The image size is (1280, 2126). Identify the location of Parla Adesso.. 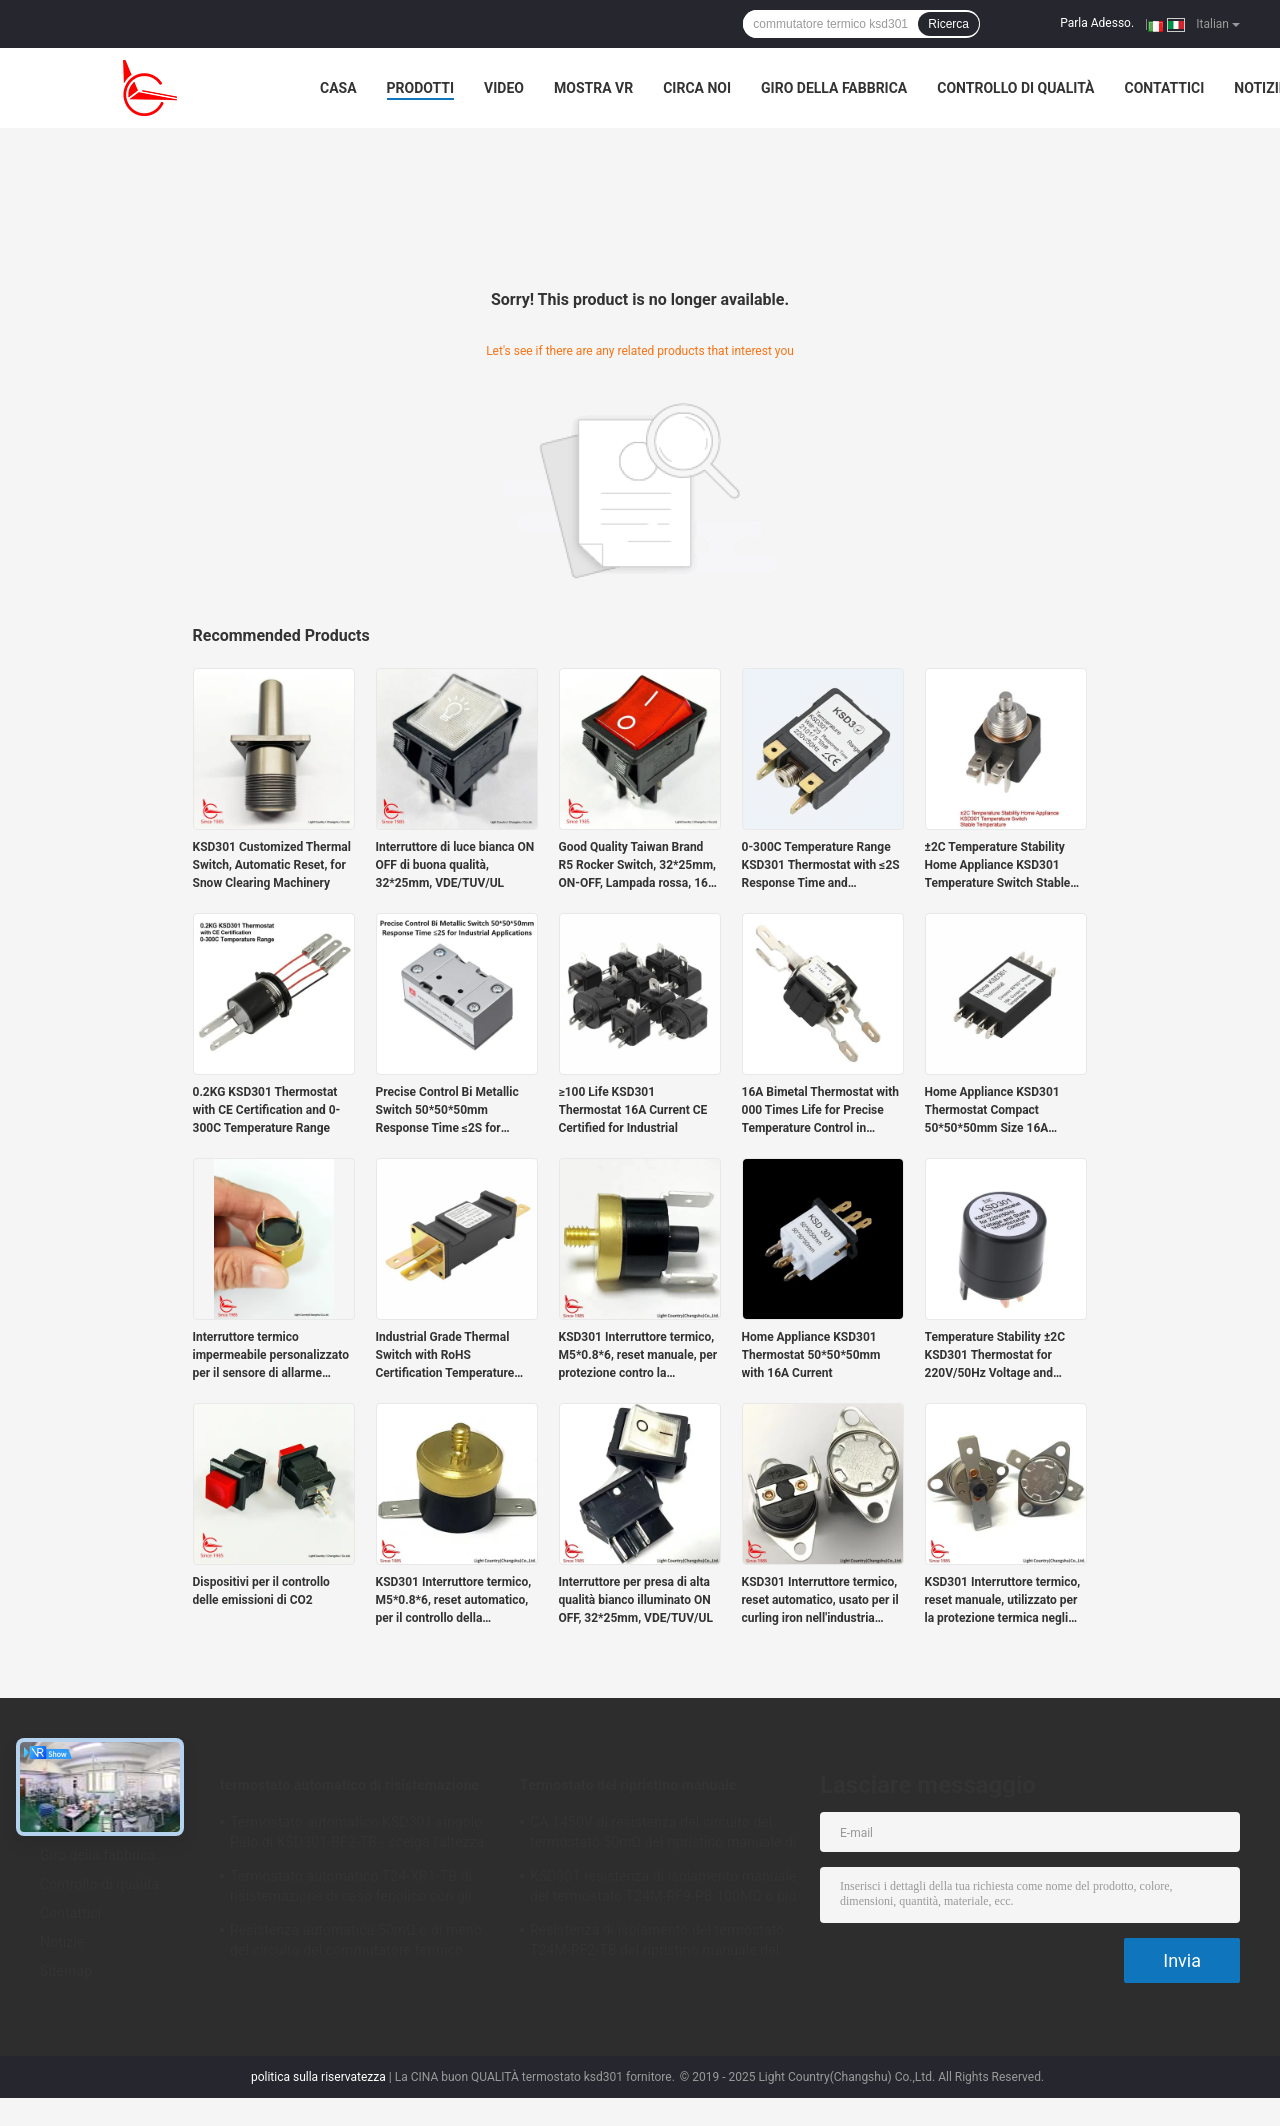
(1097, 23).